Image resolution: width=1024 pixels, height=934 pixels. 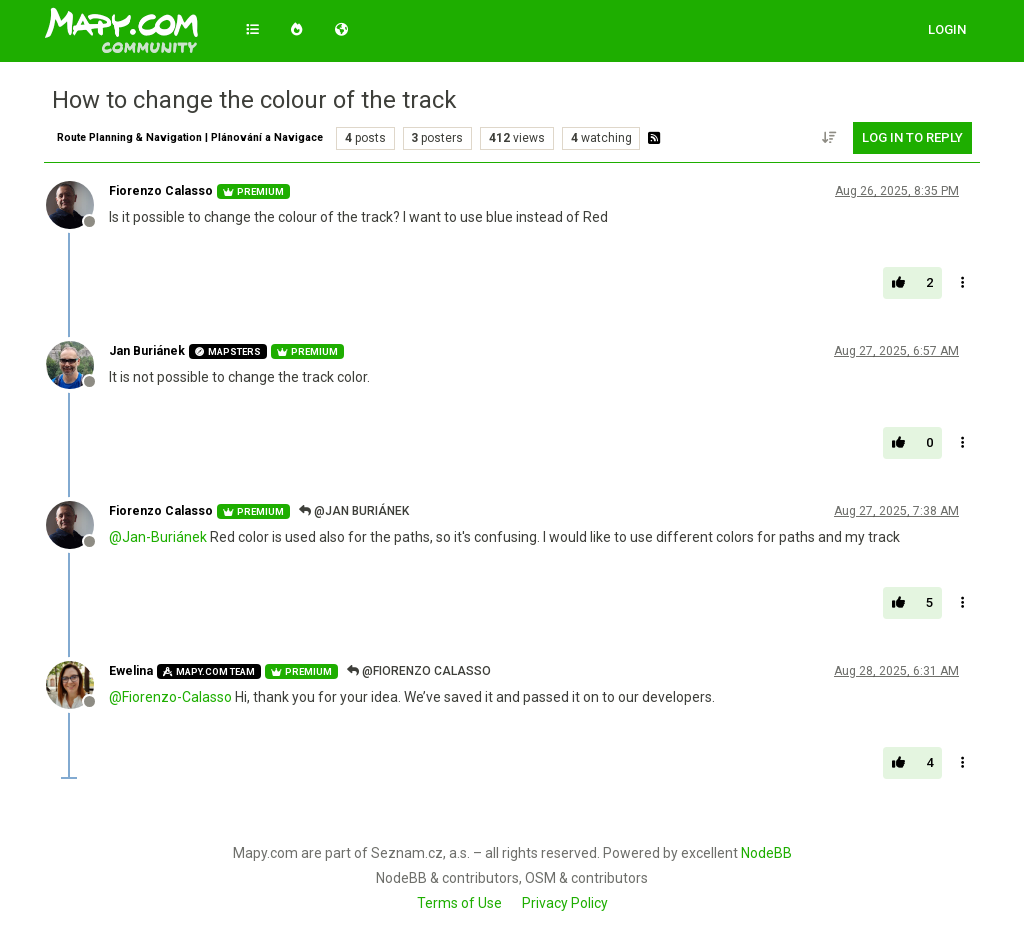 I want to click on Jan Buriánek, so click(x=147, y=351).